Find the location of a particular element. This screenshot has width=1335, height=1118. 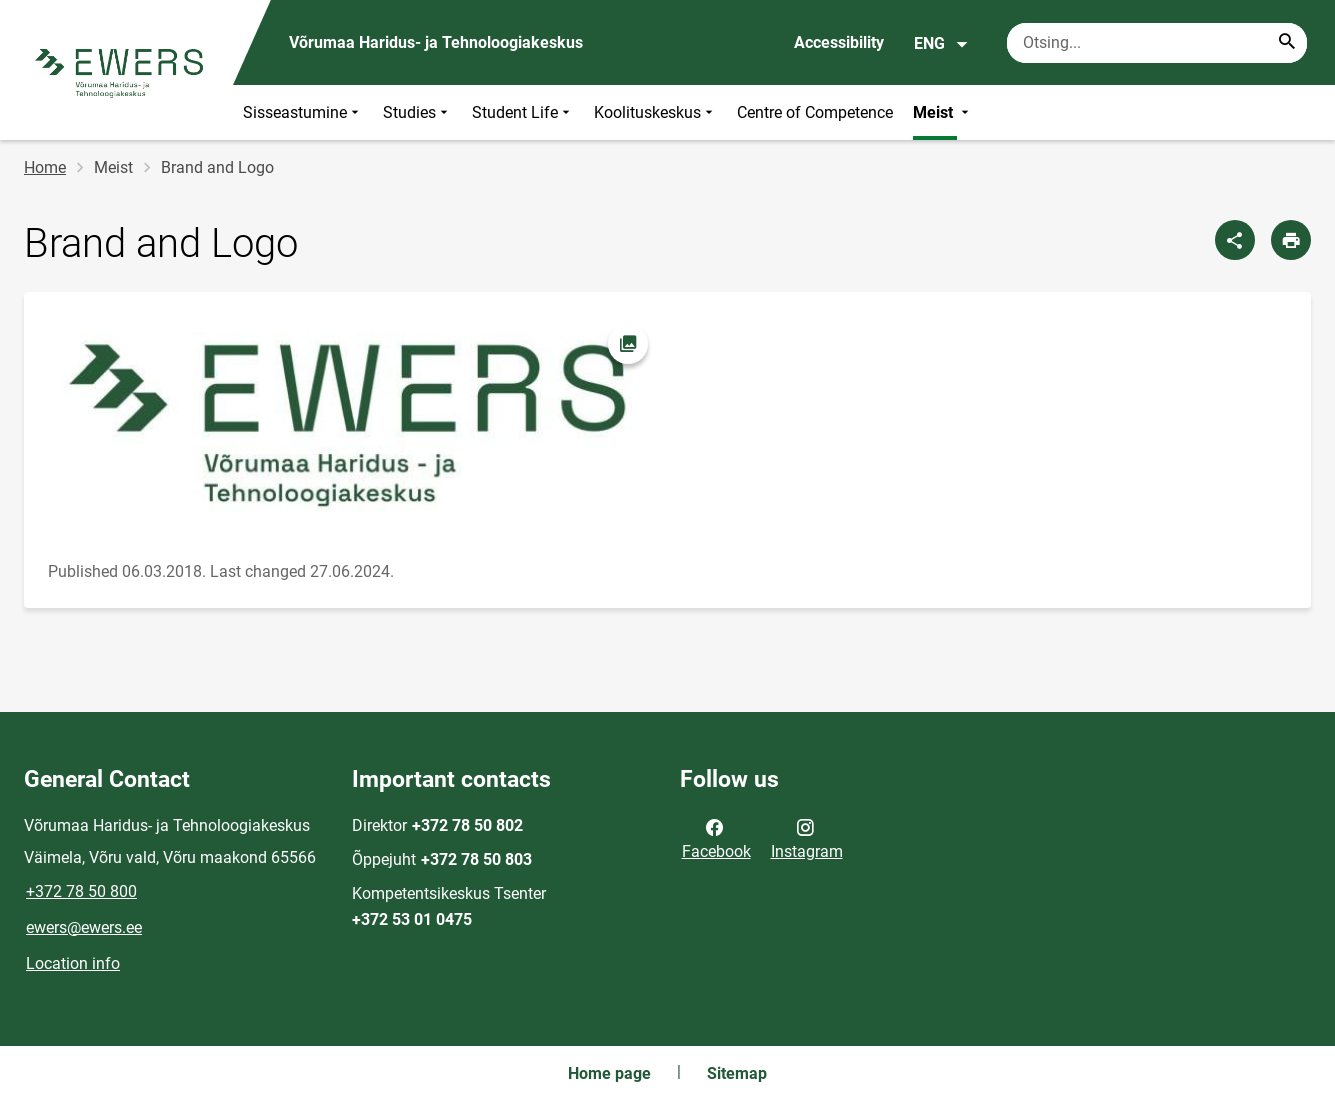

Meist is located at coordinates (943, 112).